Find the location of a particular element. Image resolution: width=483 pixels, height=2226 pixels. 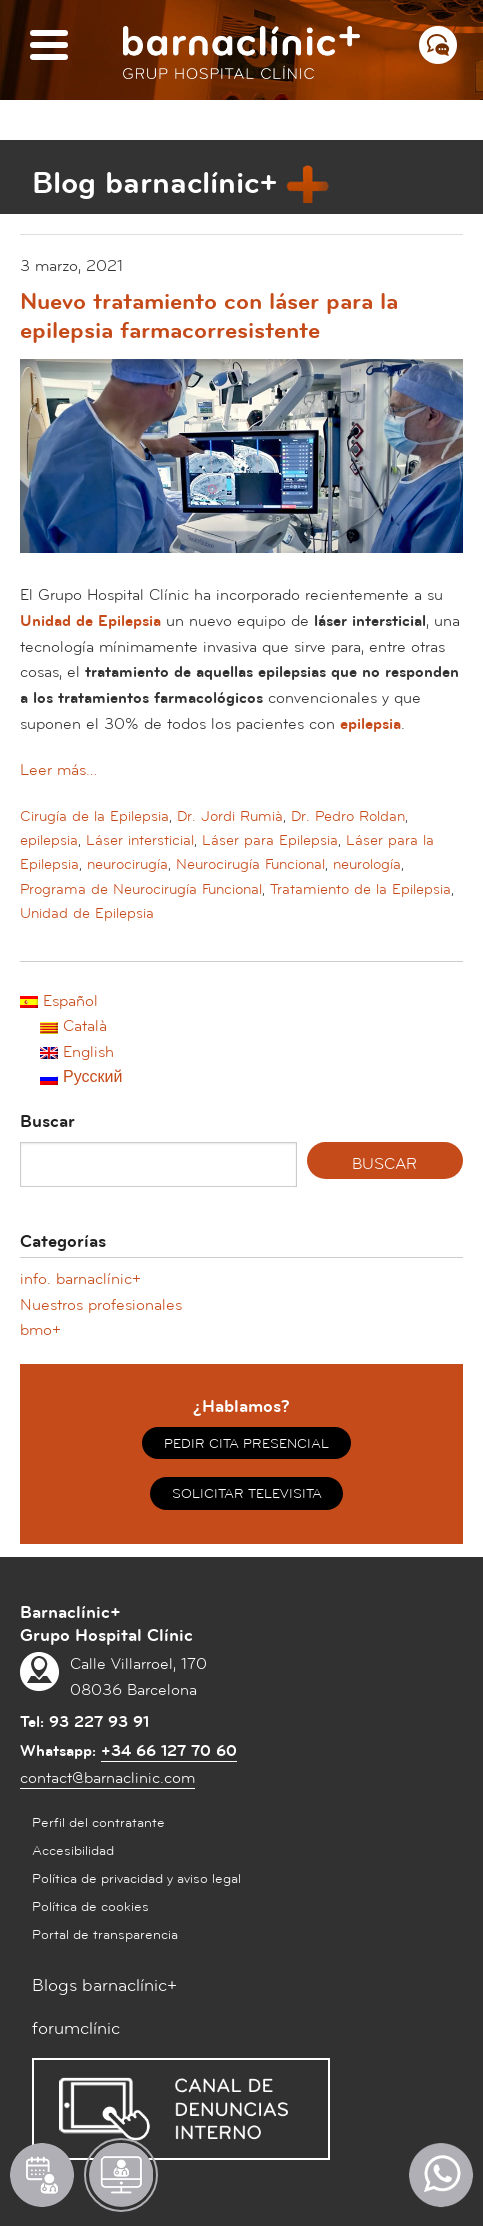

Programa de Neurocirugía Funcional is located at coordinates (141, 889).